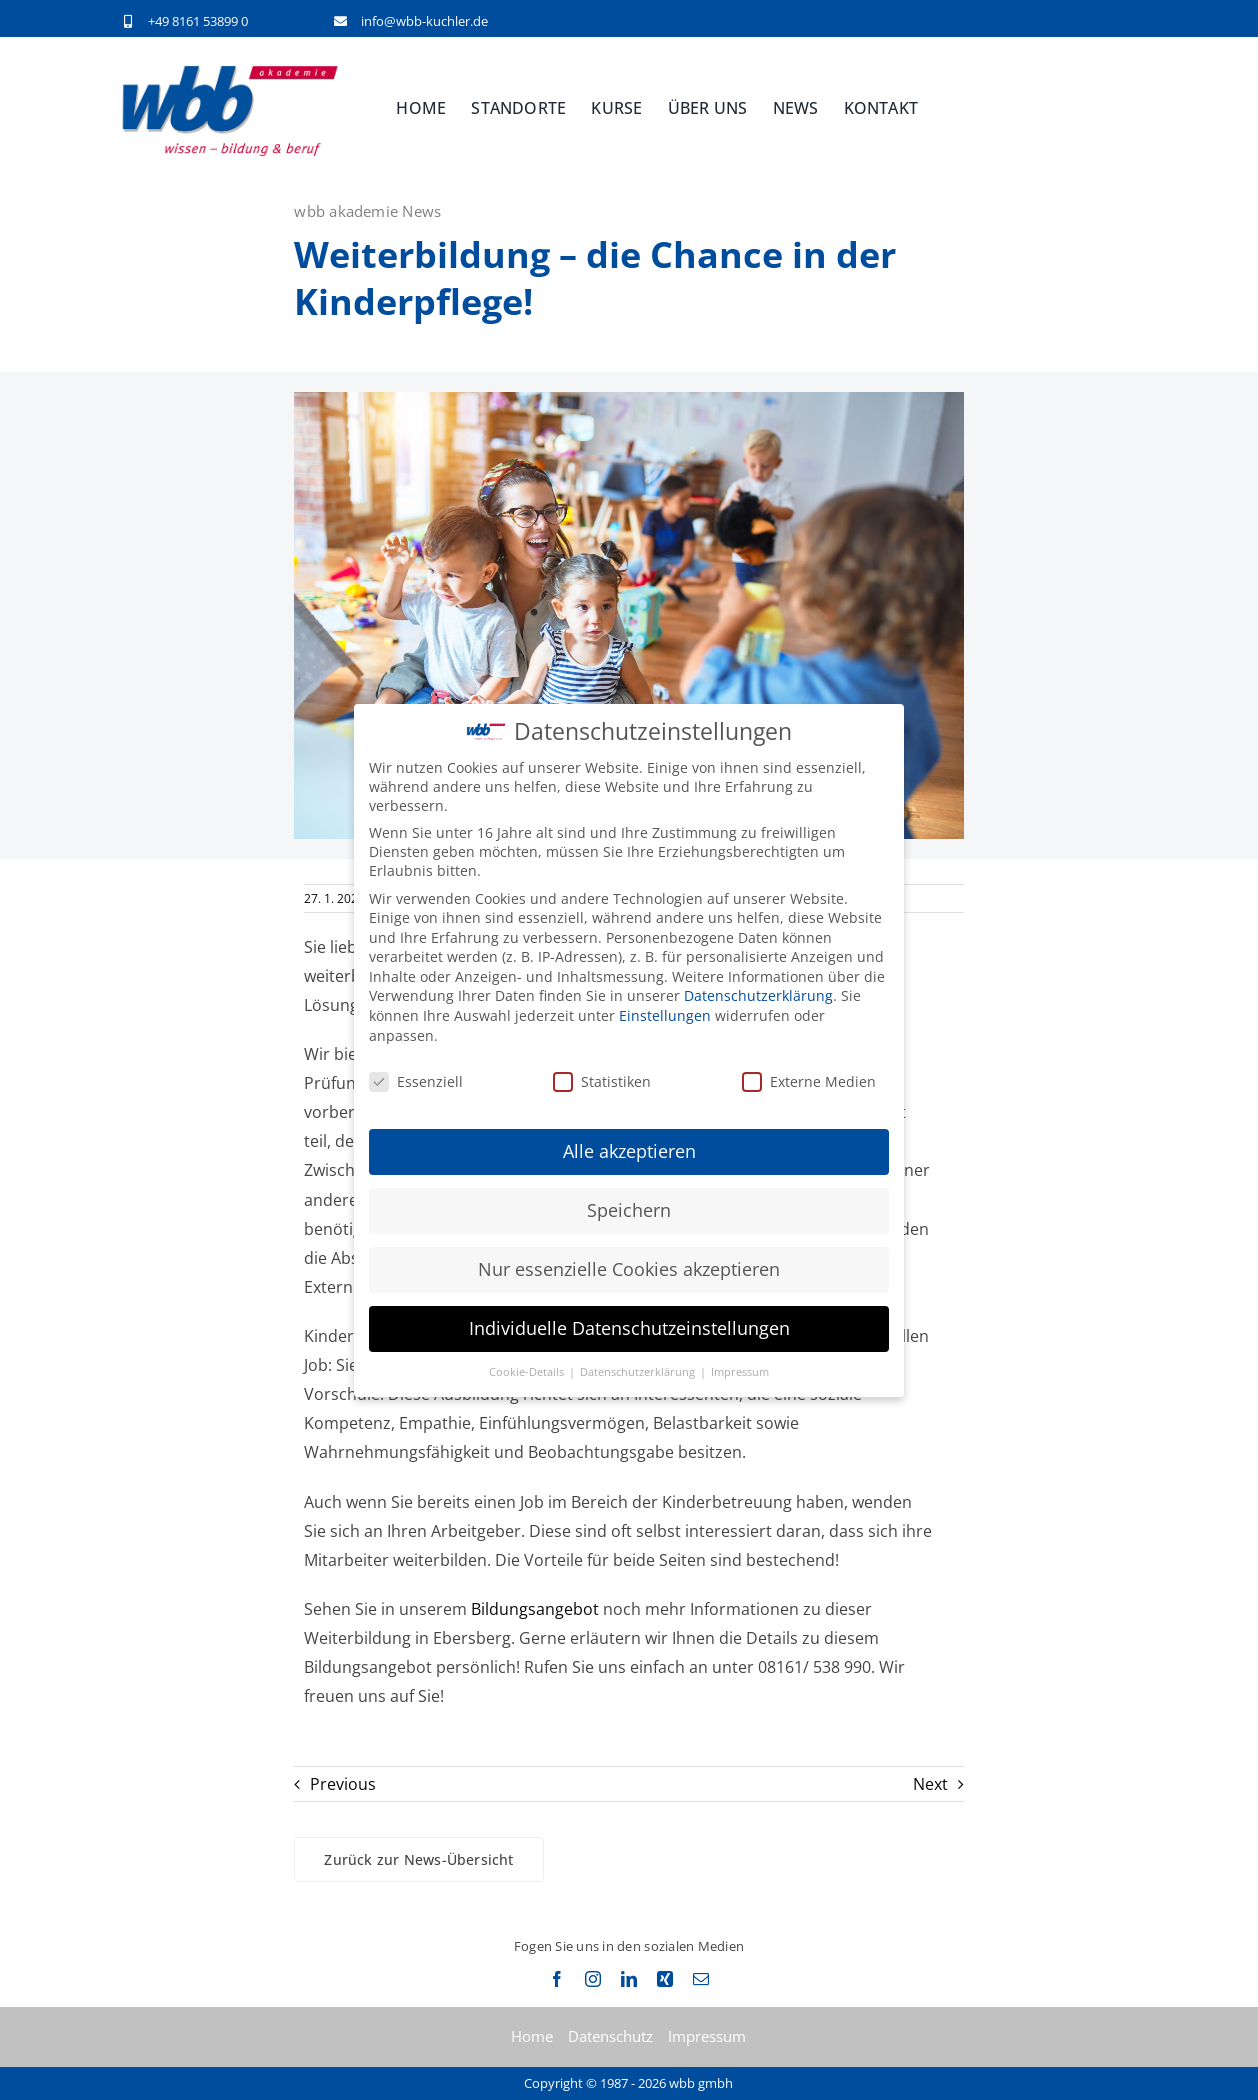 The image size is (1258, 2100). What do you see at coordinates (629, 1210) in the screenshot?
I see `Speichern [button]` at bounding box center [629, 1210].